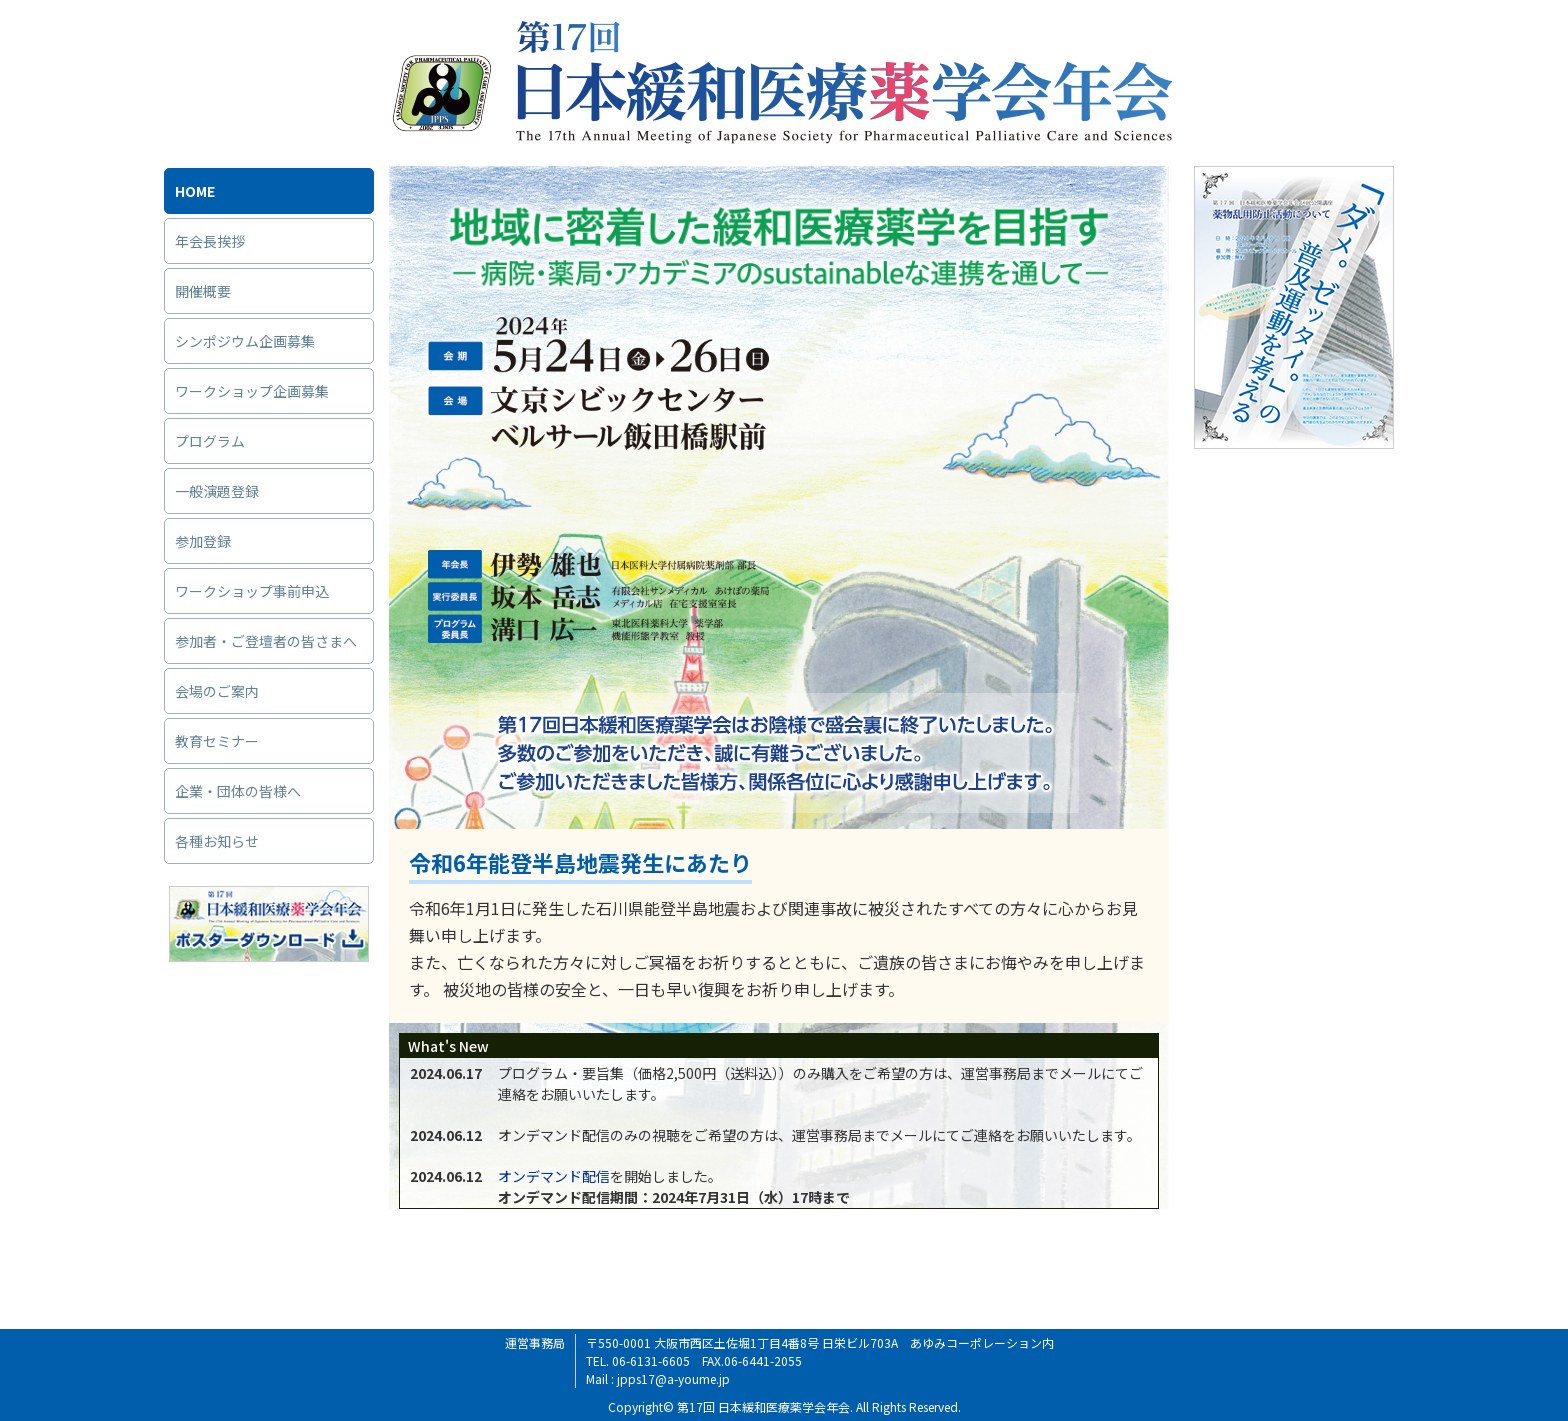 This screenshot has width=1568, height=1421. What do you see at coordinates (673, 1378) in the screenshot?
I see `jpps17@a-youme.jp` at bounding box center [673, 1378].